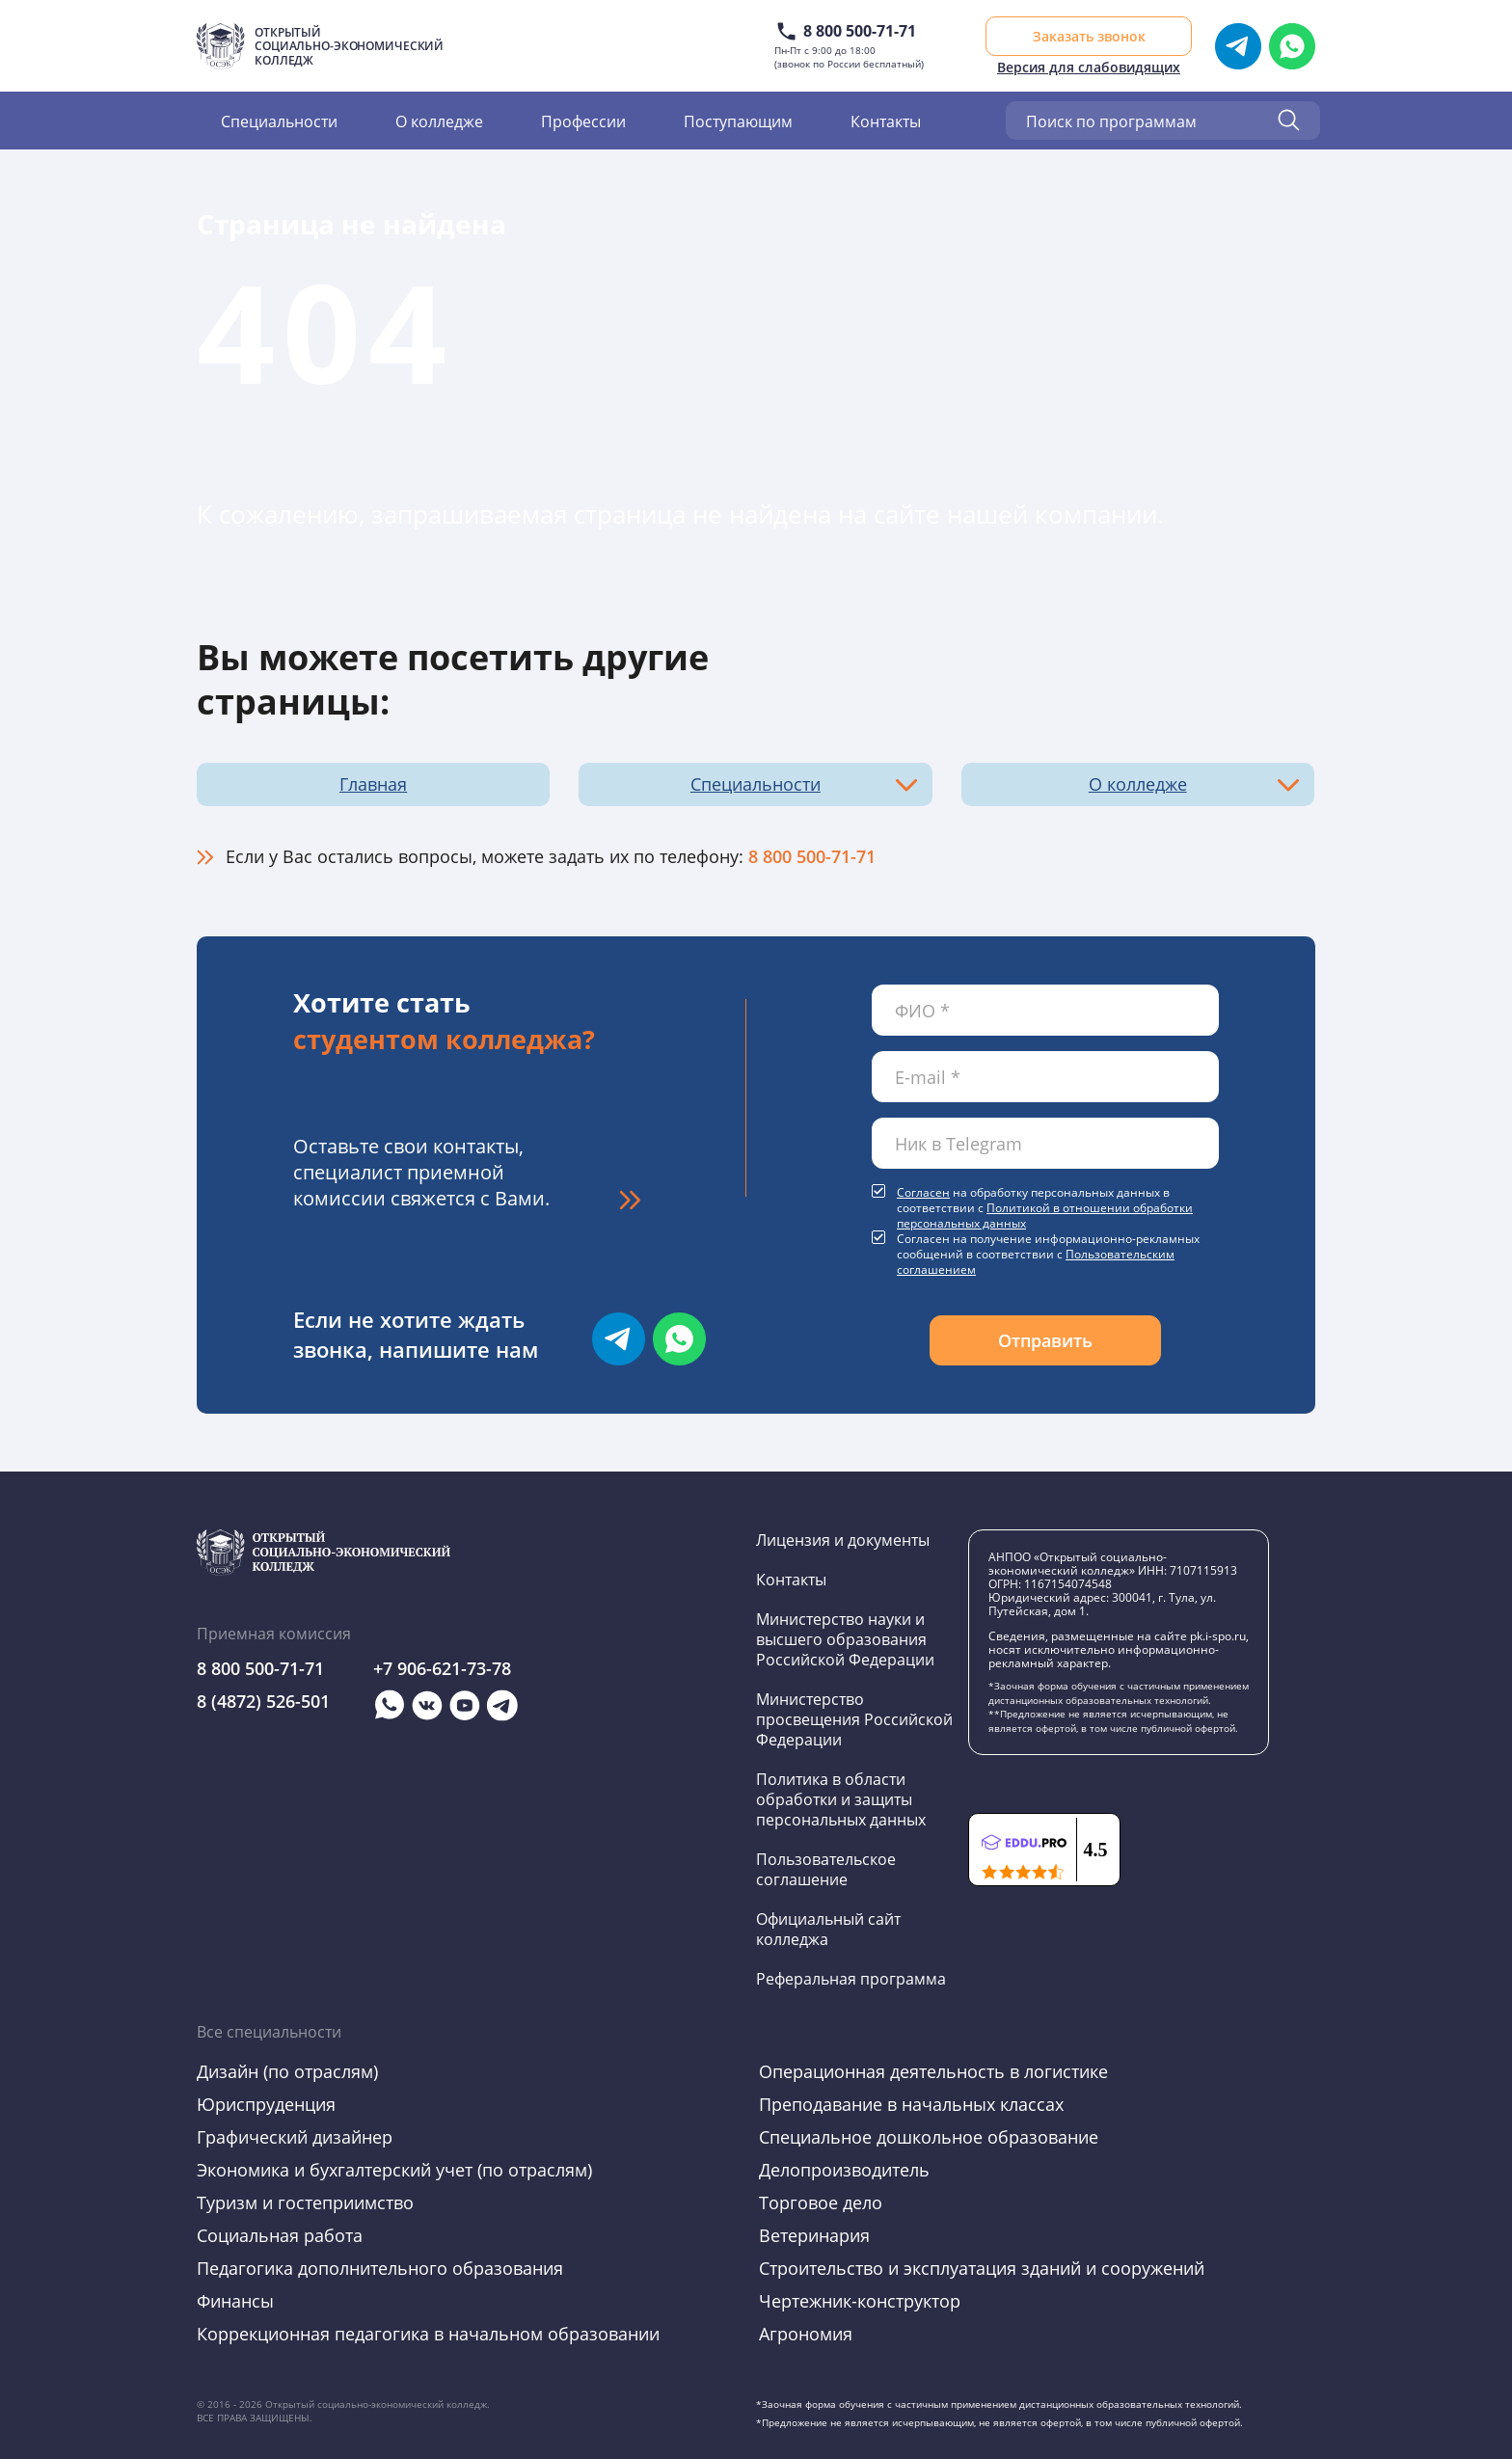 The width and height of the screenshot is (1512, 2459). What do you see at coordinates (305, 2202) in the screenshot?
I see `Туризм и гостеприимство` at bounding box center [305, 2202].